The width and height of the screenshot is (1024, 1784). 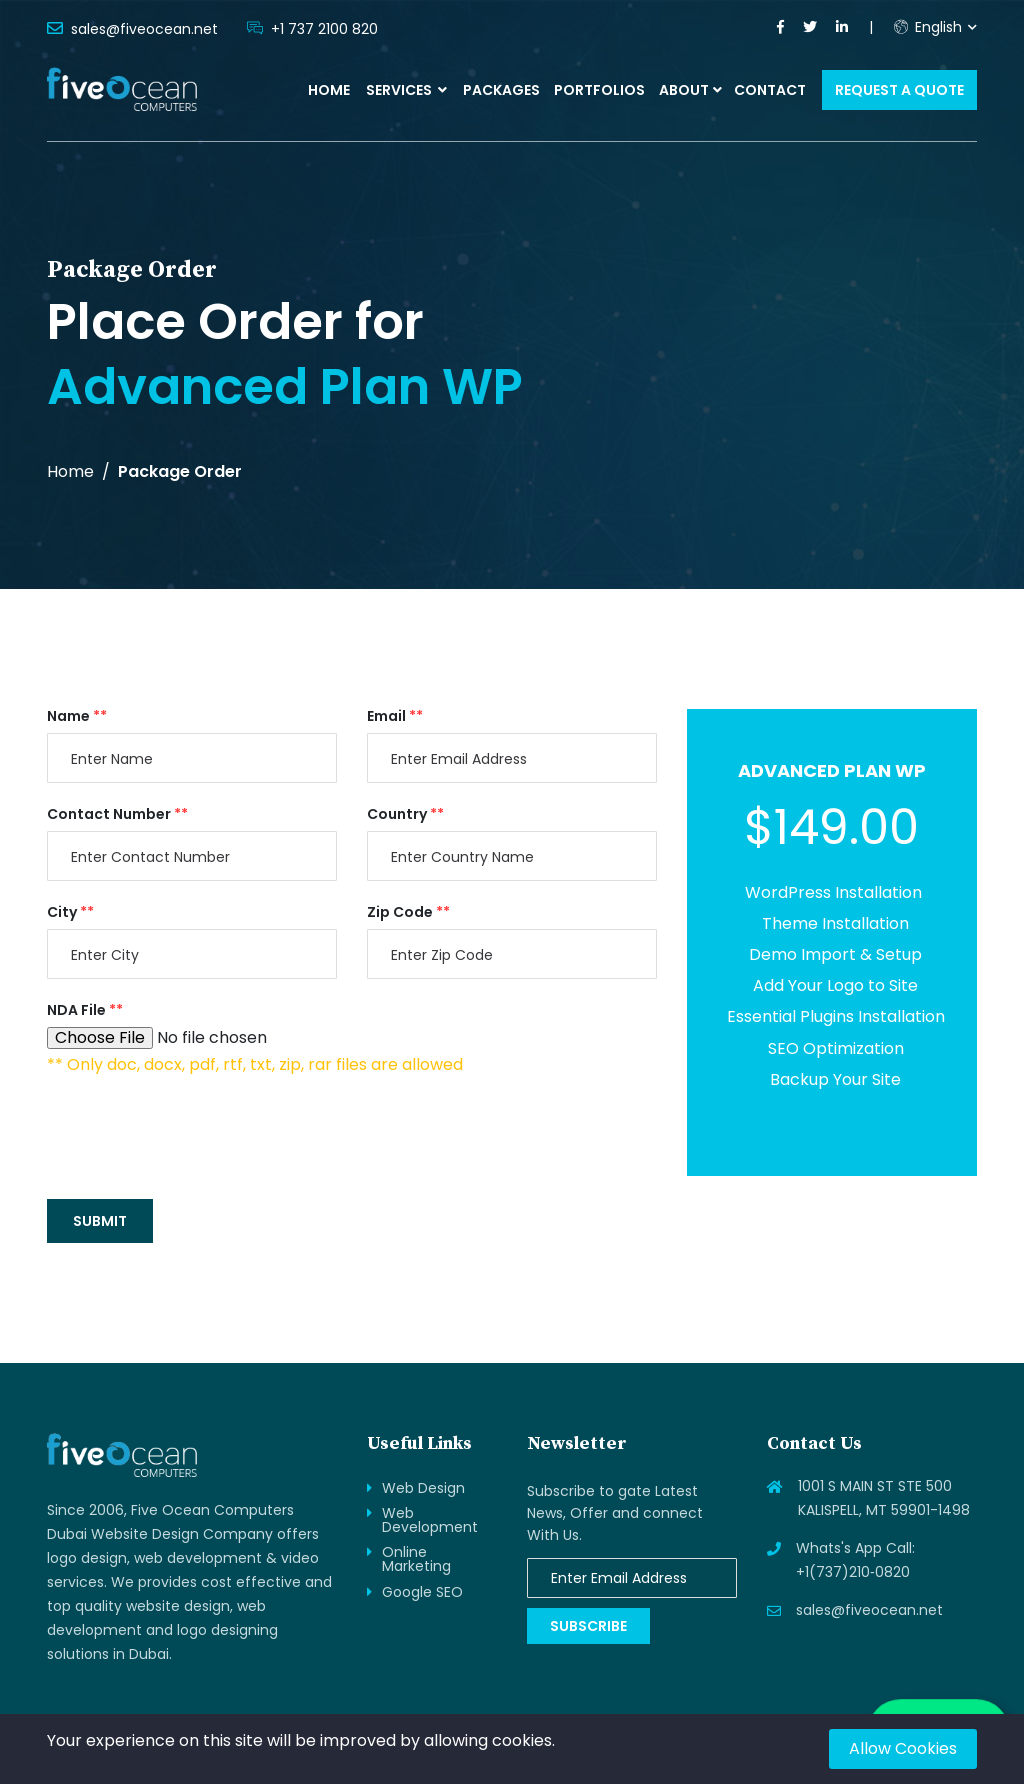 I want to click on Online Marketing, so click(x=416, y=1559).